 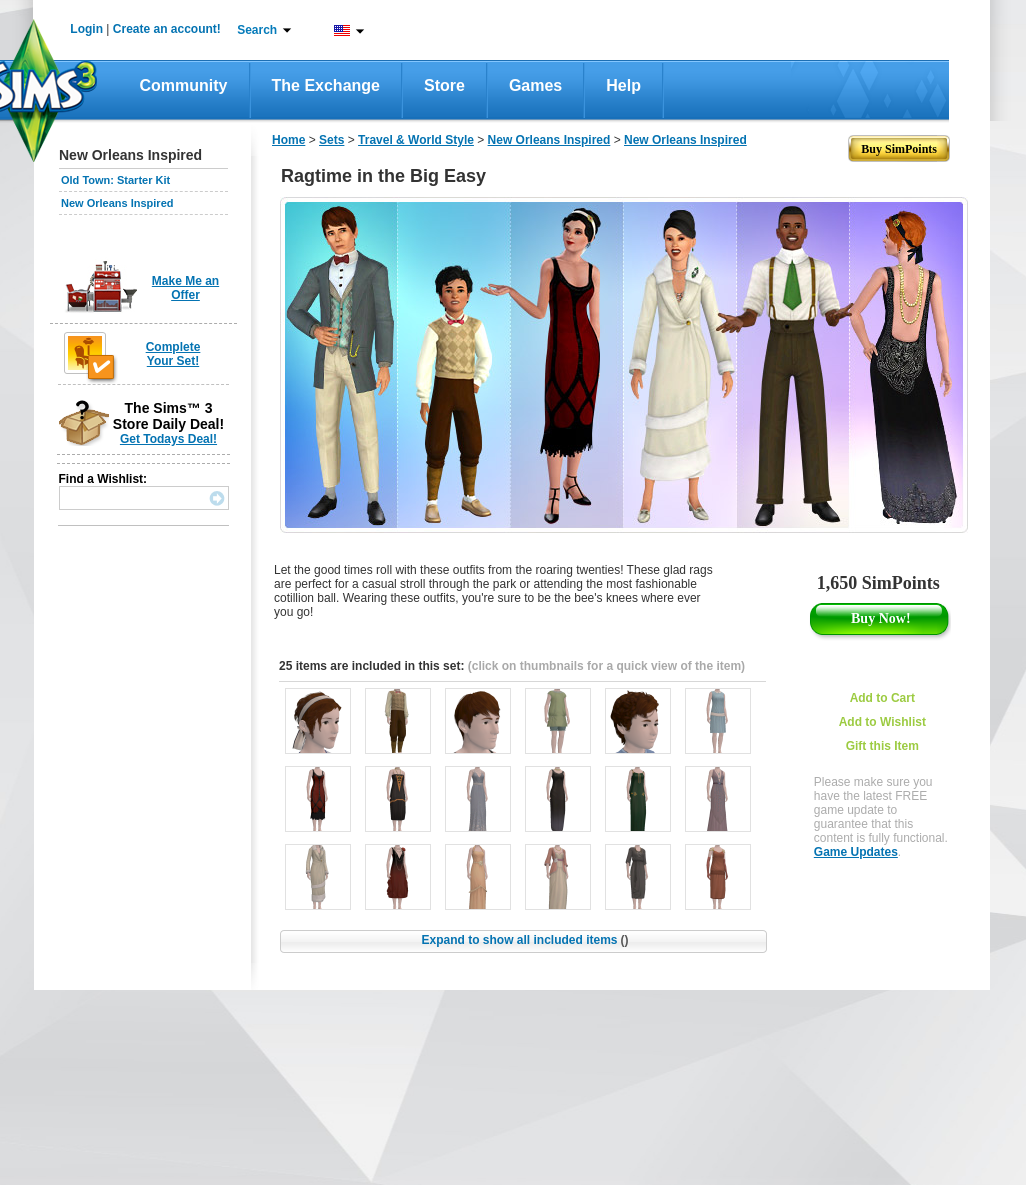 What do you see at coordinates (524, 940) in the screenshot?
I see `Expand to show all included items` at bounding box center [524, 940].